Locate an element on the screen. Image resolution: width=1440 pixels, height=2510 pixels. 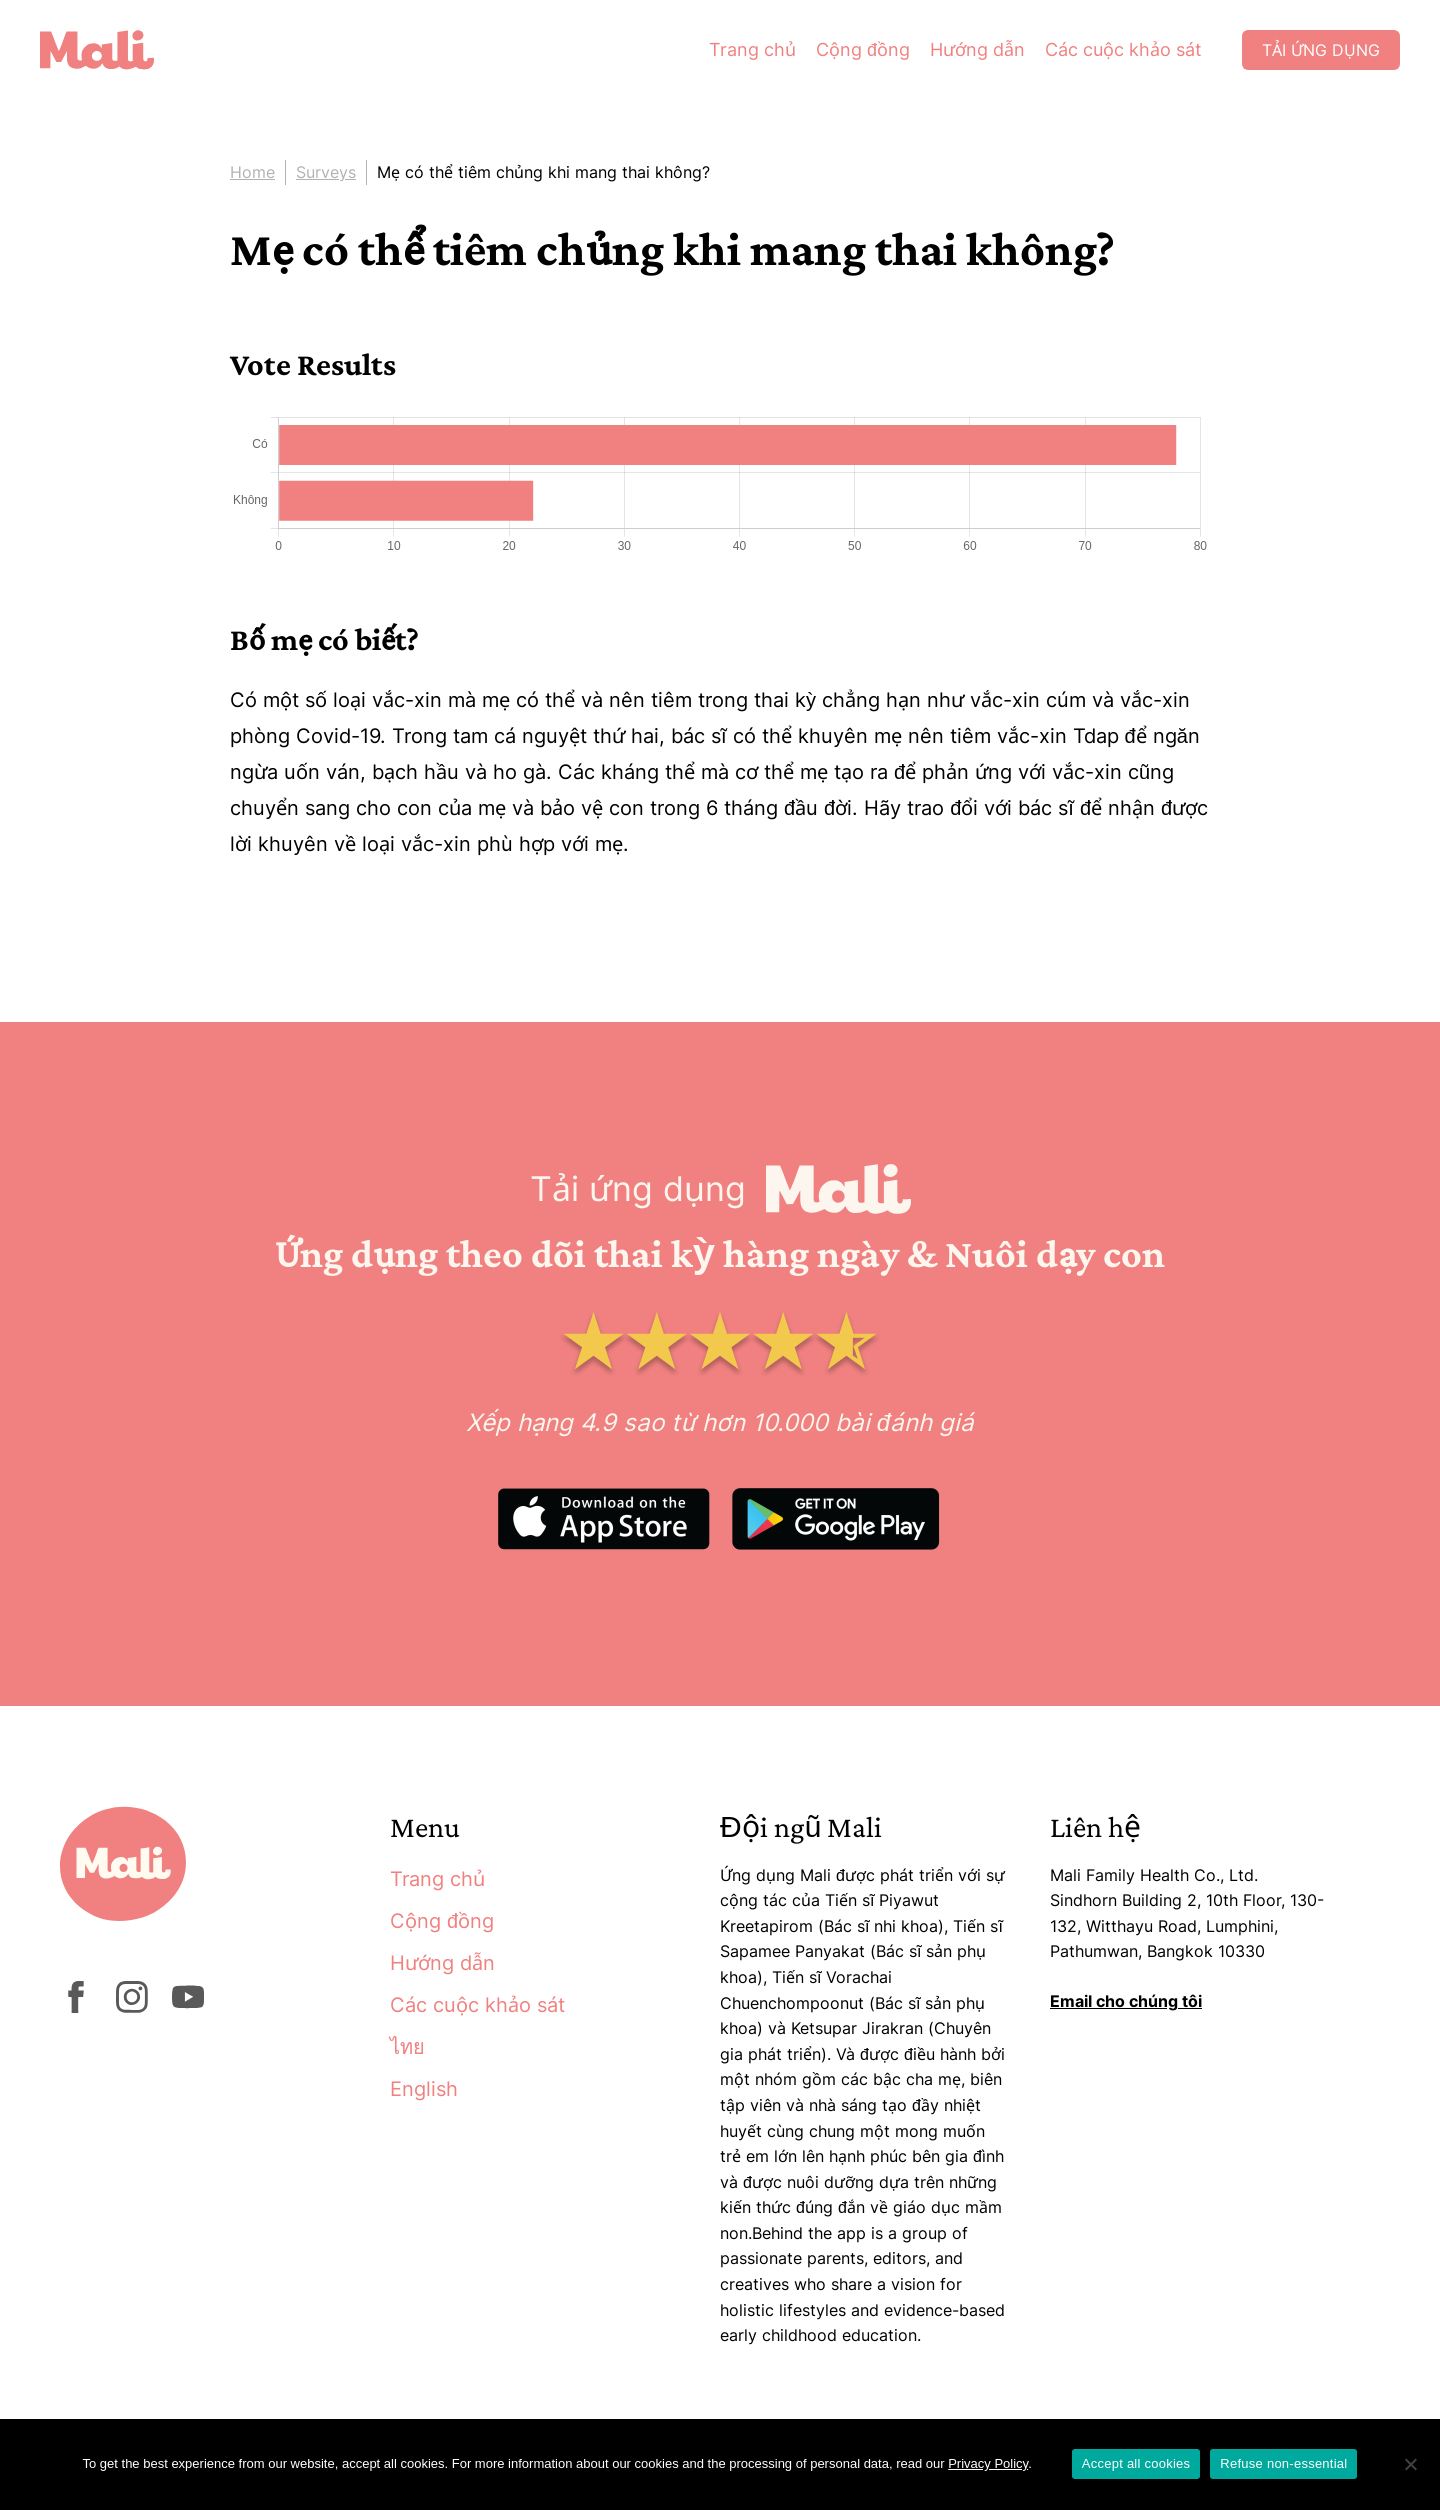
Các cuộc khảo sát is located at coordinates (1123, 49).